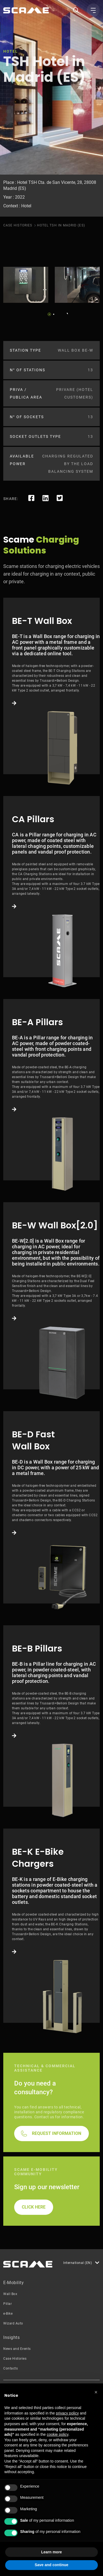 The image size is (103, 2576). Describe the element at coordinates (34, 2207) in the screenshot. I see `CLICK HERE` at that location.